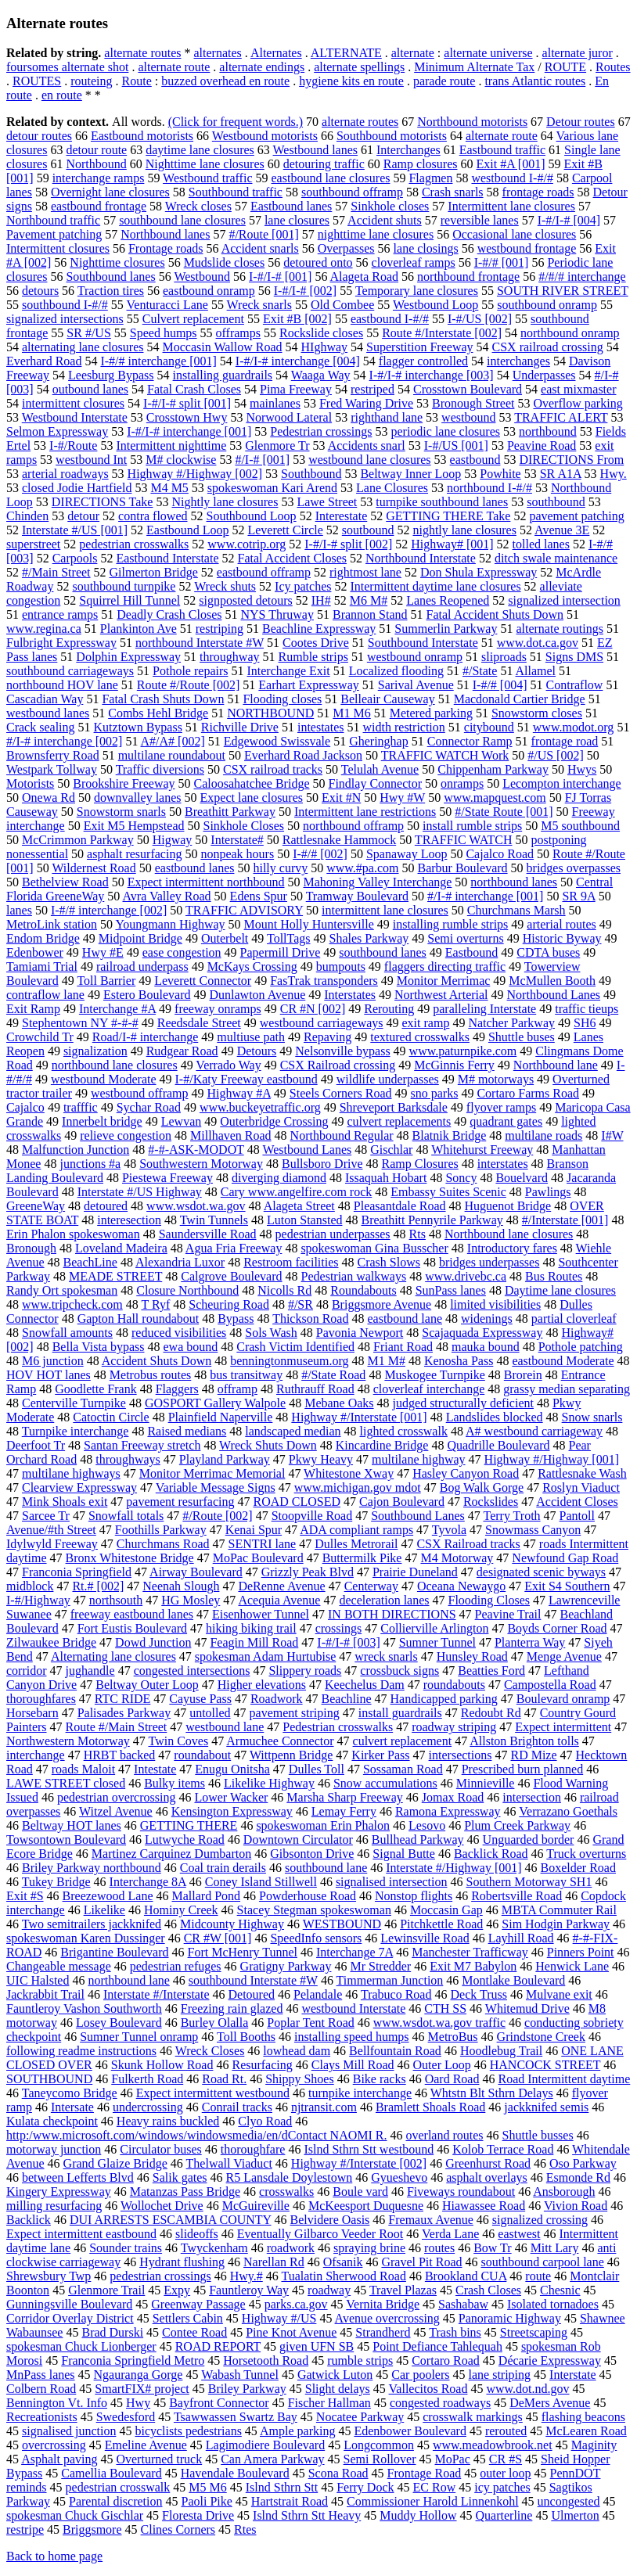 The width and height of the screenshot is (637, 2576). I want to click on Interestate, so click(341, 516).